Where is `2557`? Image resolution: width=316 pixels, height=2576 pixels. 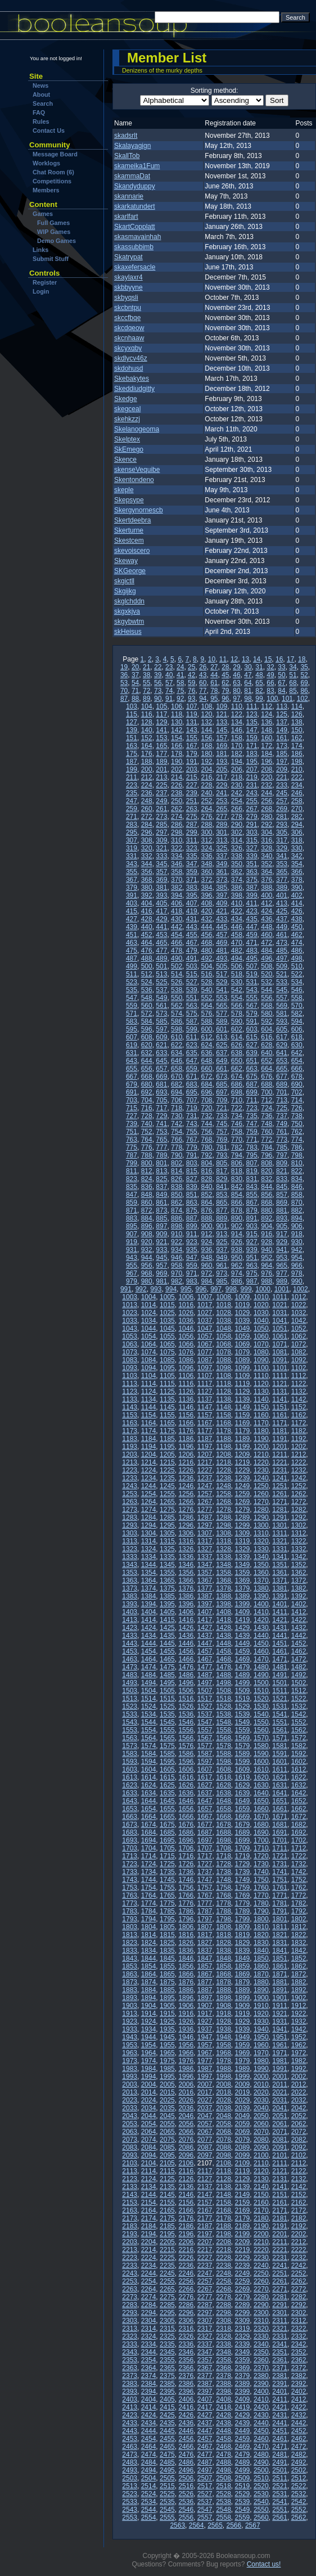 2557 is located at coordinates (205, 2517).